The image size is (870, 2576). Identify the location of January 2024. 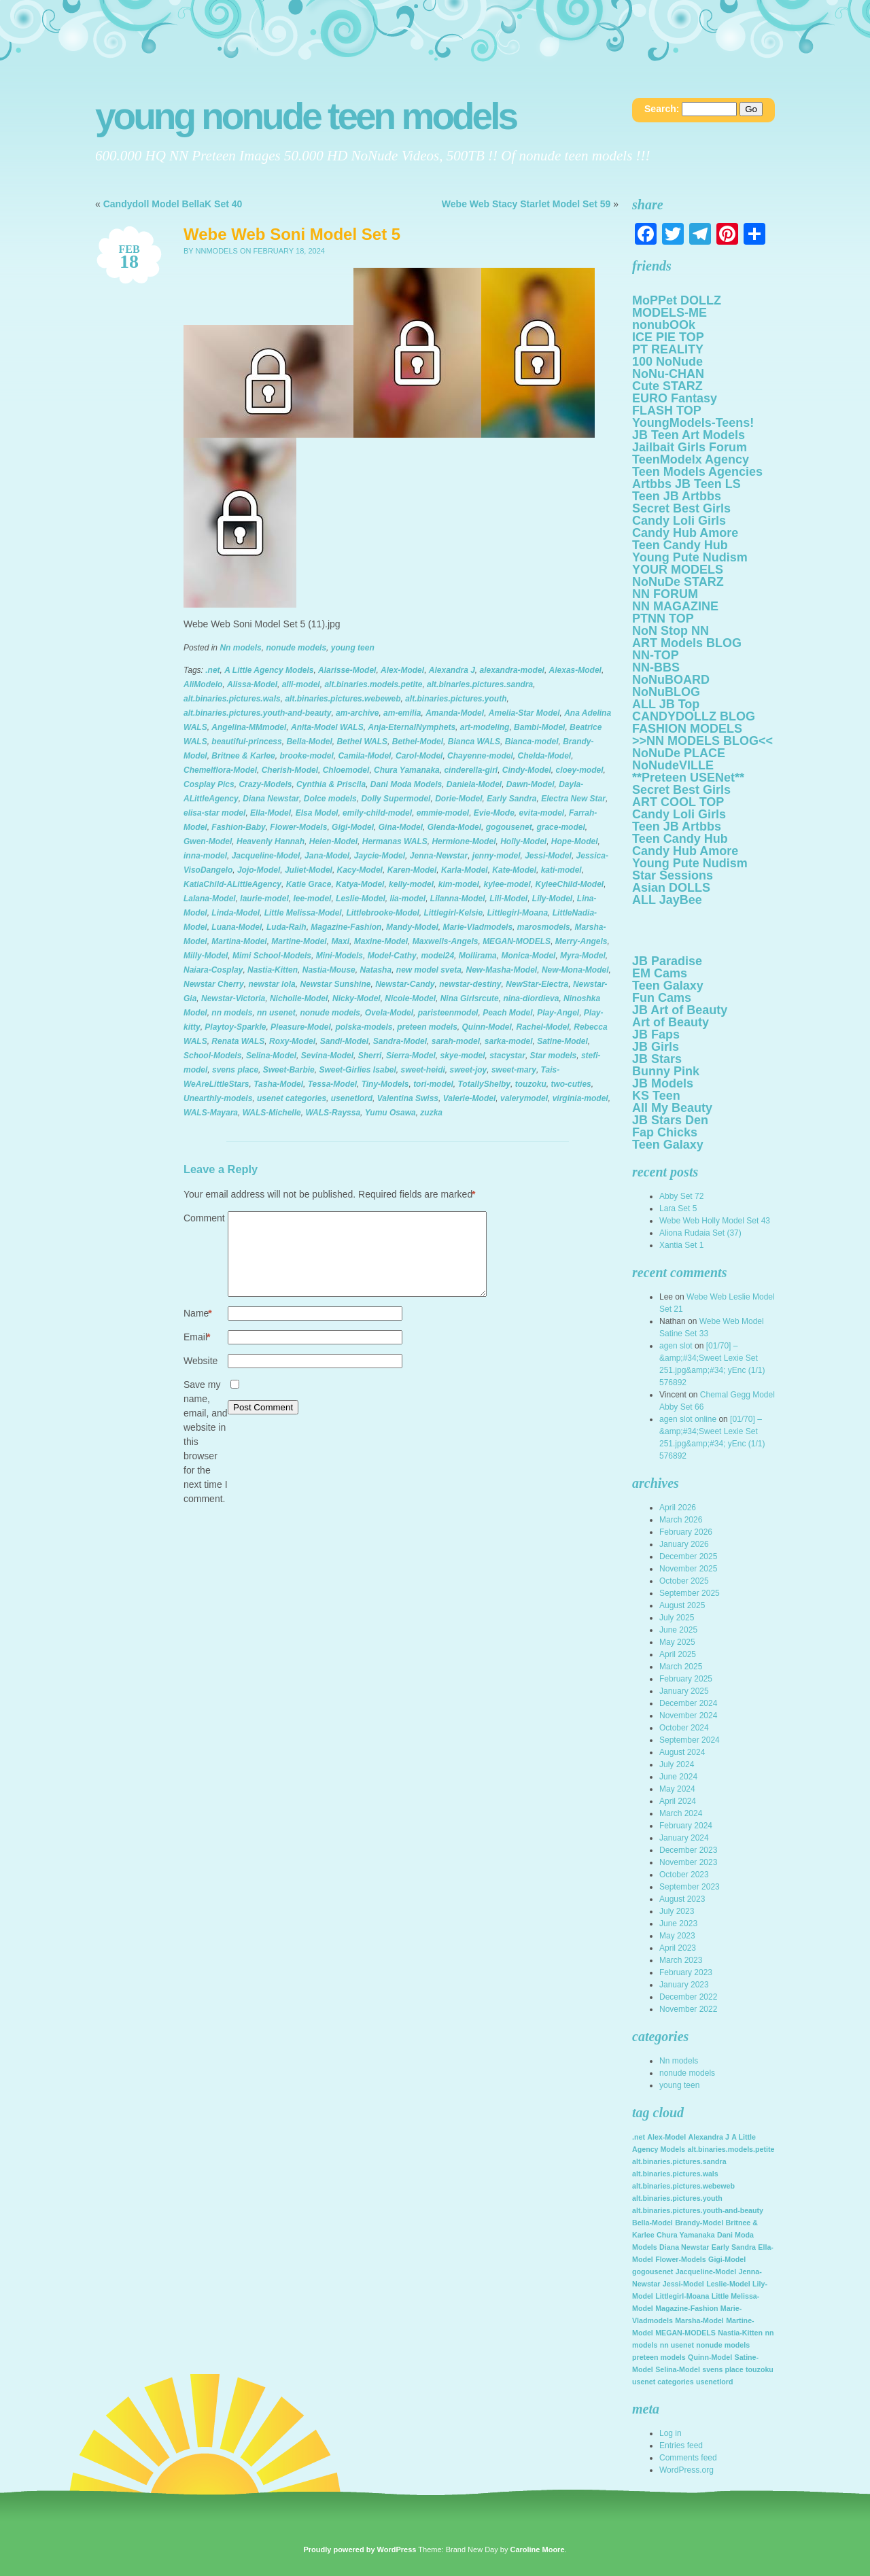
(684, 1838).